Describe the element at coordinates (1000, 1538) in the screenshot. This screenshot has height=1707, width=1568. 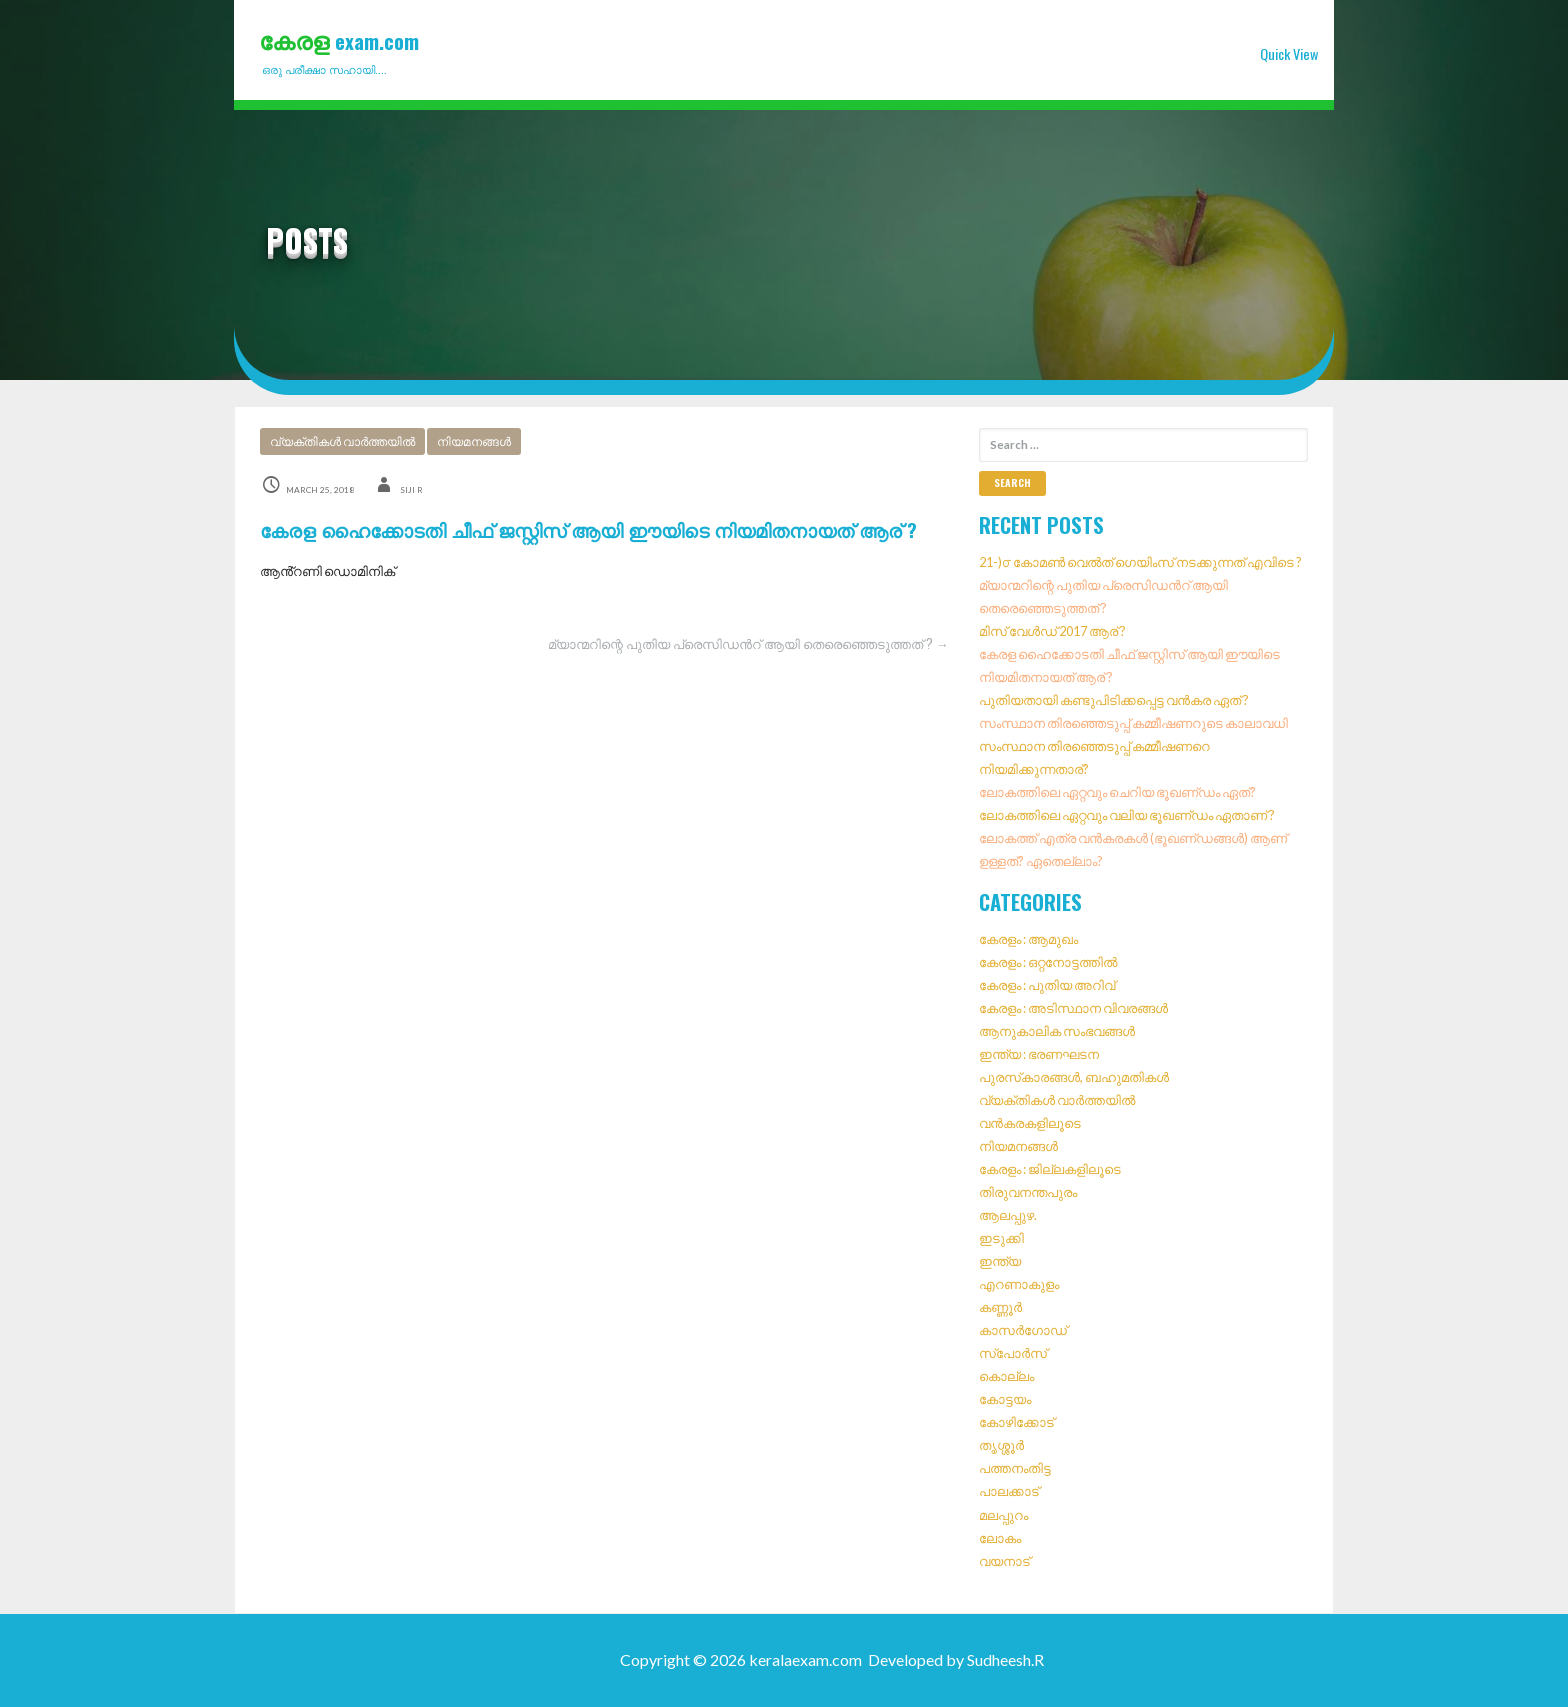
I see `ലോകം` at that location.